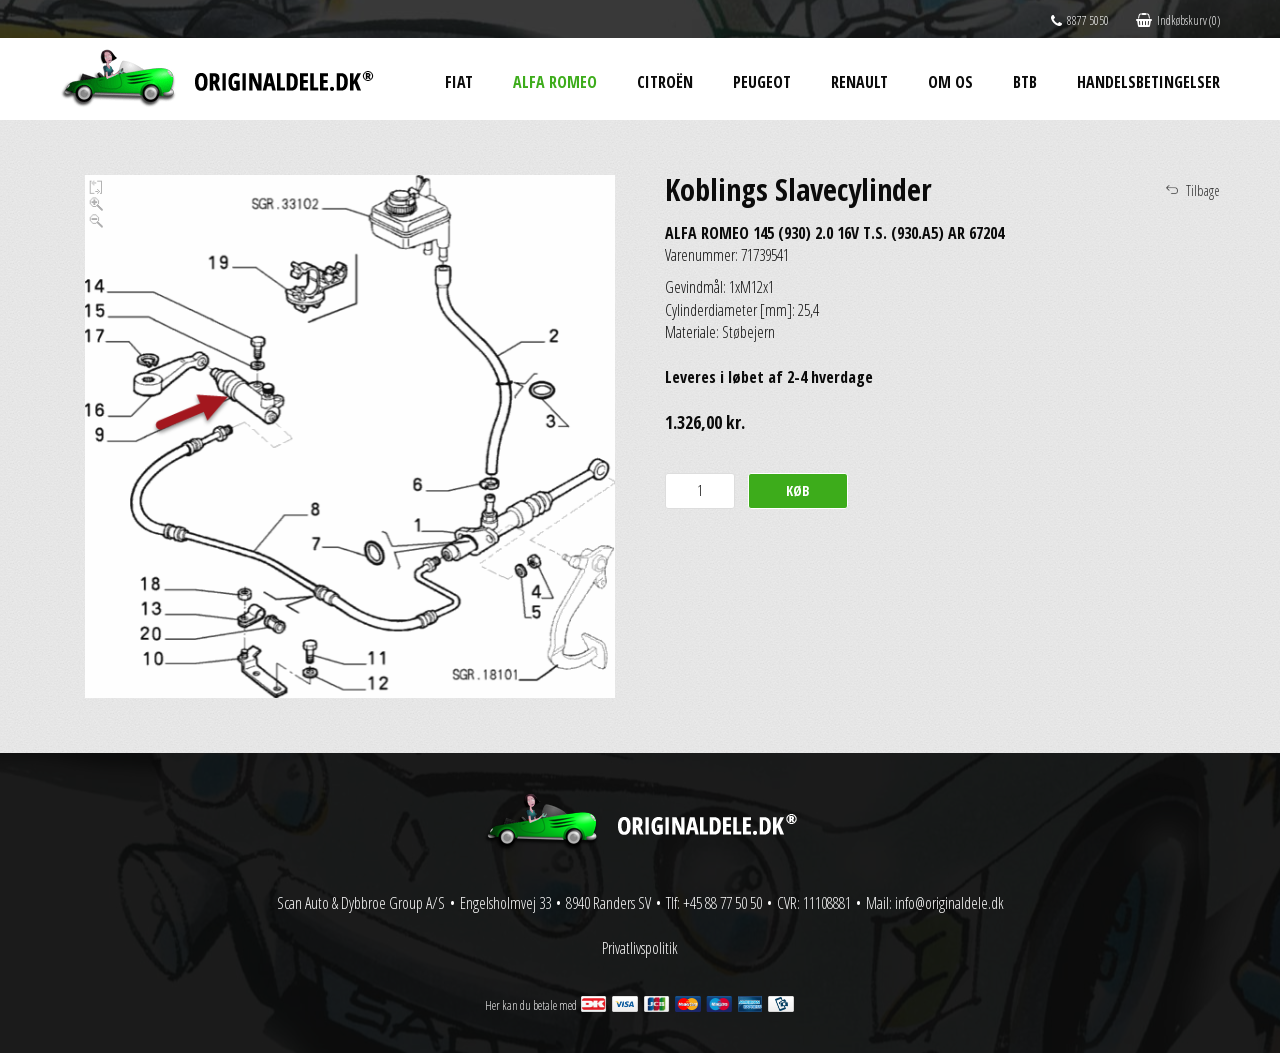 This screenshot has width=1280, height=1053. I want to click on Alfa Romeo, so click(555, 82).